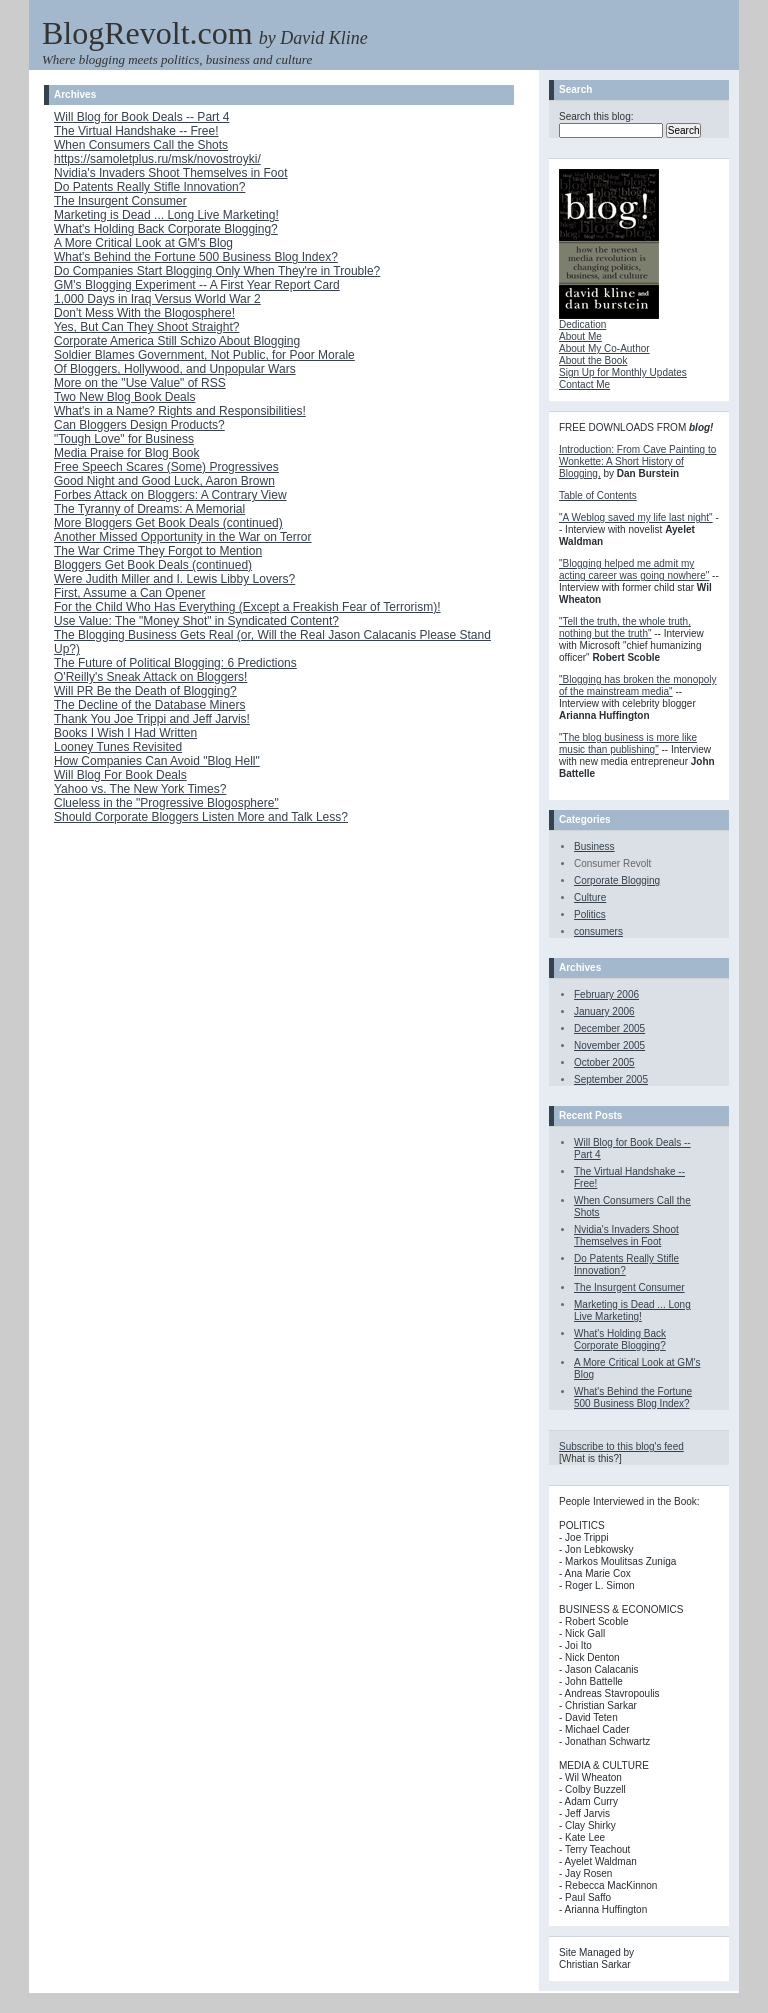 This screenshot has width=768, height=2013. Describe the element at coordinates (609, 1045) in the screenshot. I see `November 2005` at that location.